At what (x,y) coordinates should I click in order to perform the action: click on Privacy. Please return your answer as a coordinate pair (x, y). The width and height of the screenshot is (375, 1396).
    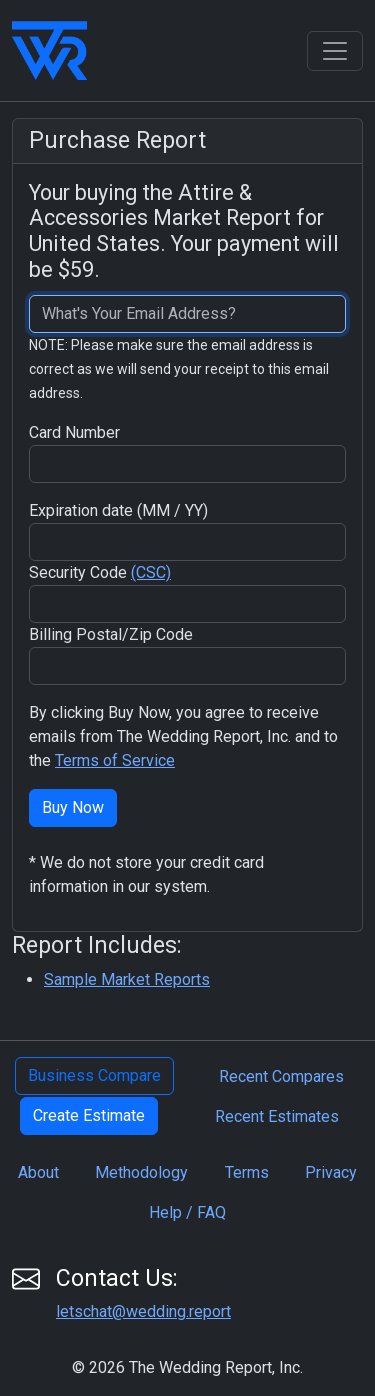
    Looking at the image, I should click on (331, 1172).